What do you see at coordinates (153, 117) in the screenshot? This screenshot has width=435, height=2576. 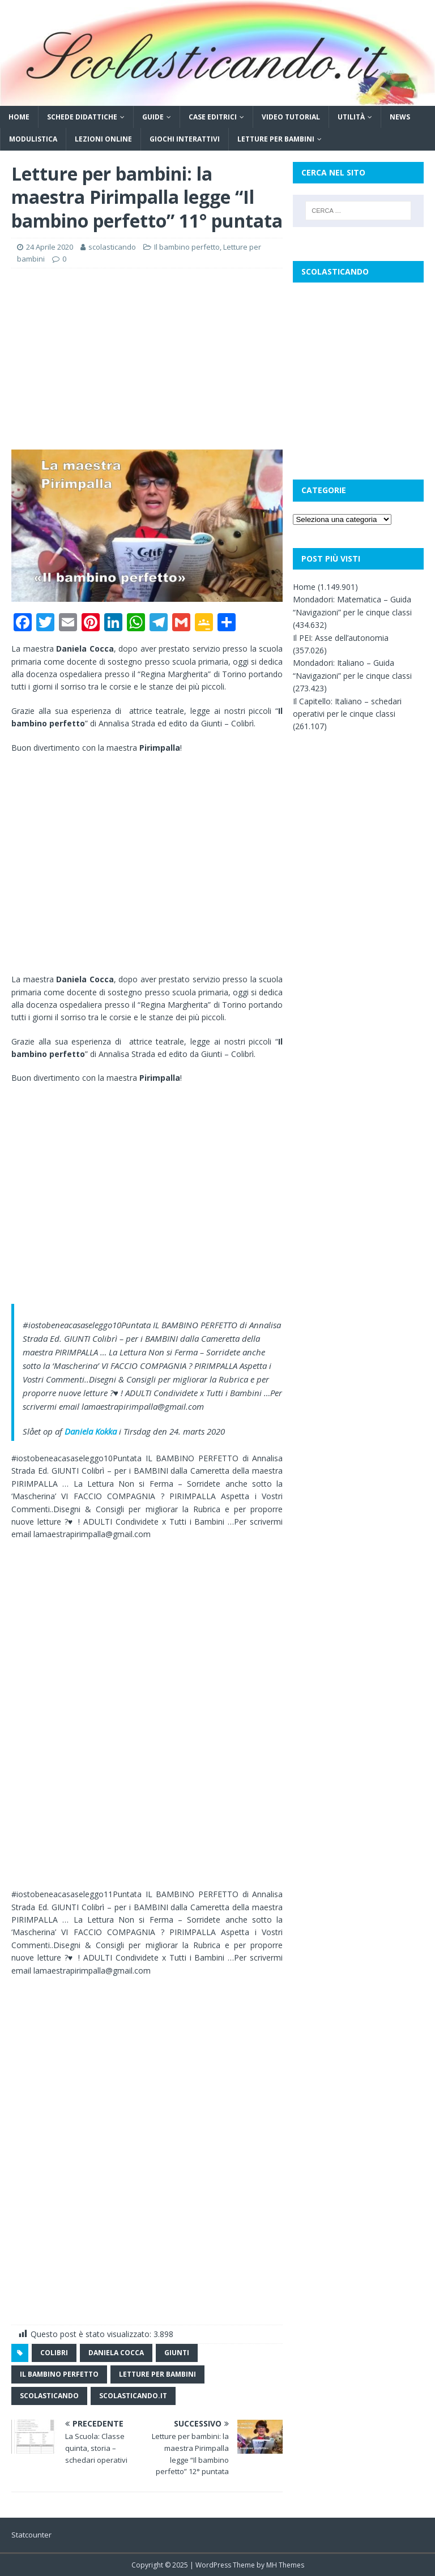 I see `Guide` at bounding box center [153, 117].